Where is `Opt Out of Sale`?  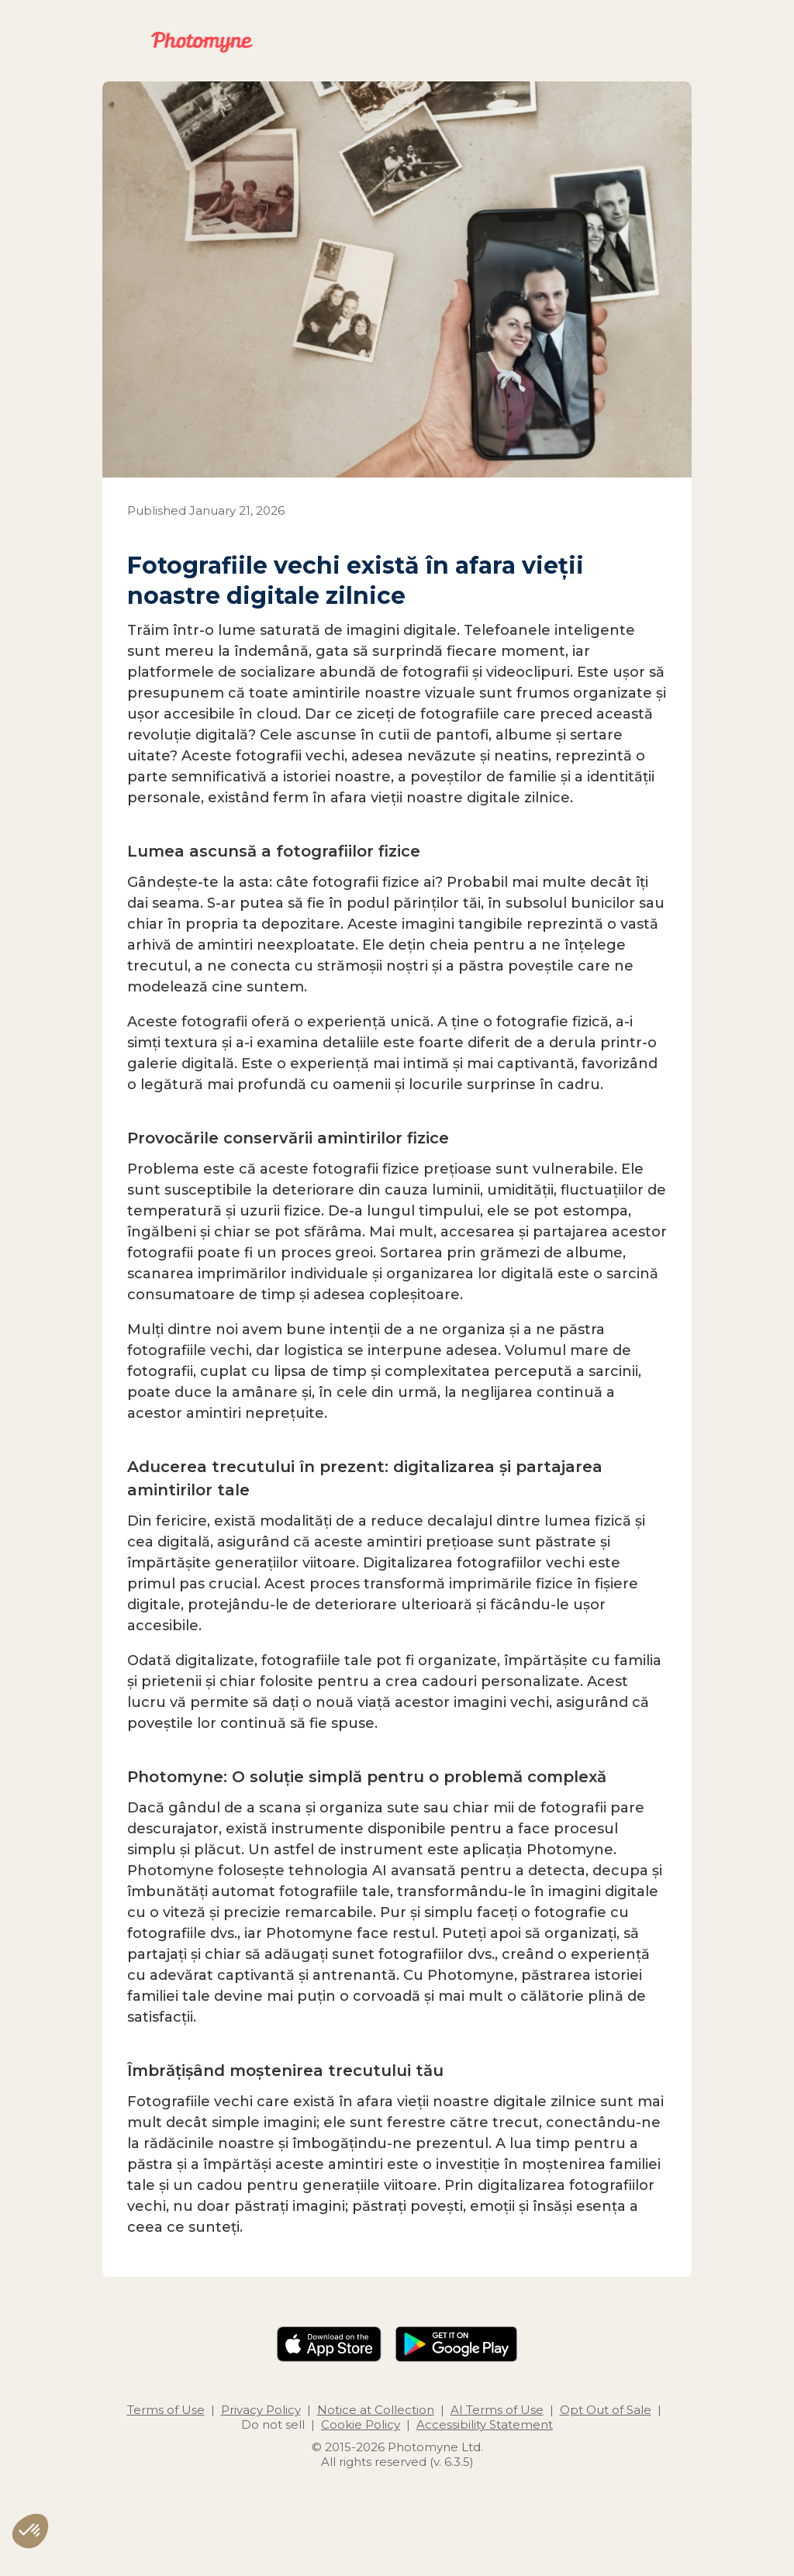 Opt Out of Sale is located at coordinates (605, 2409).